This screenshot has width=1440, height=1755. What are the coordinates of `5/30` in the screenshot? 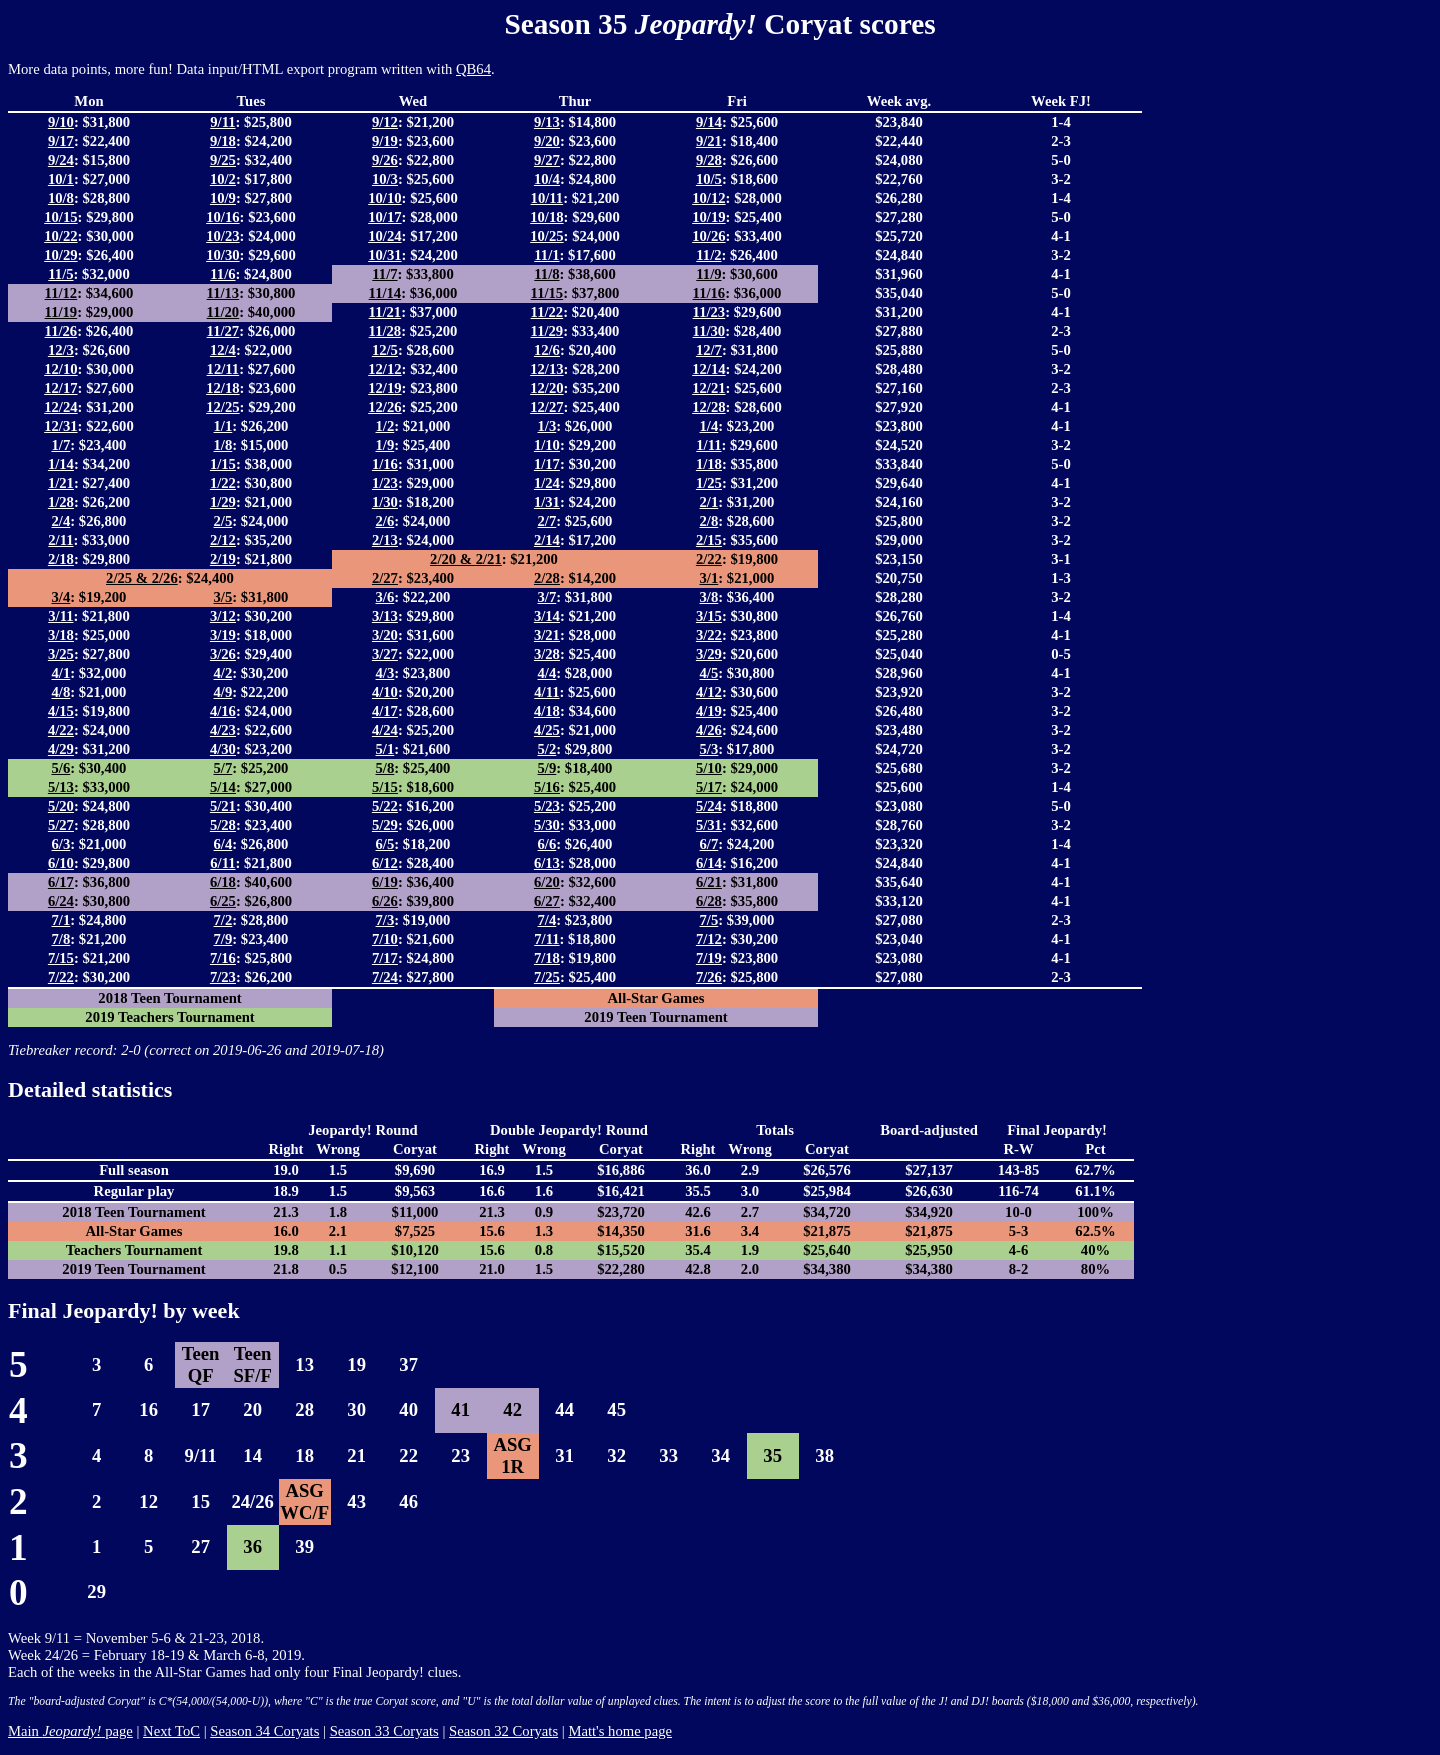 It's located at (547, 825).